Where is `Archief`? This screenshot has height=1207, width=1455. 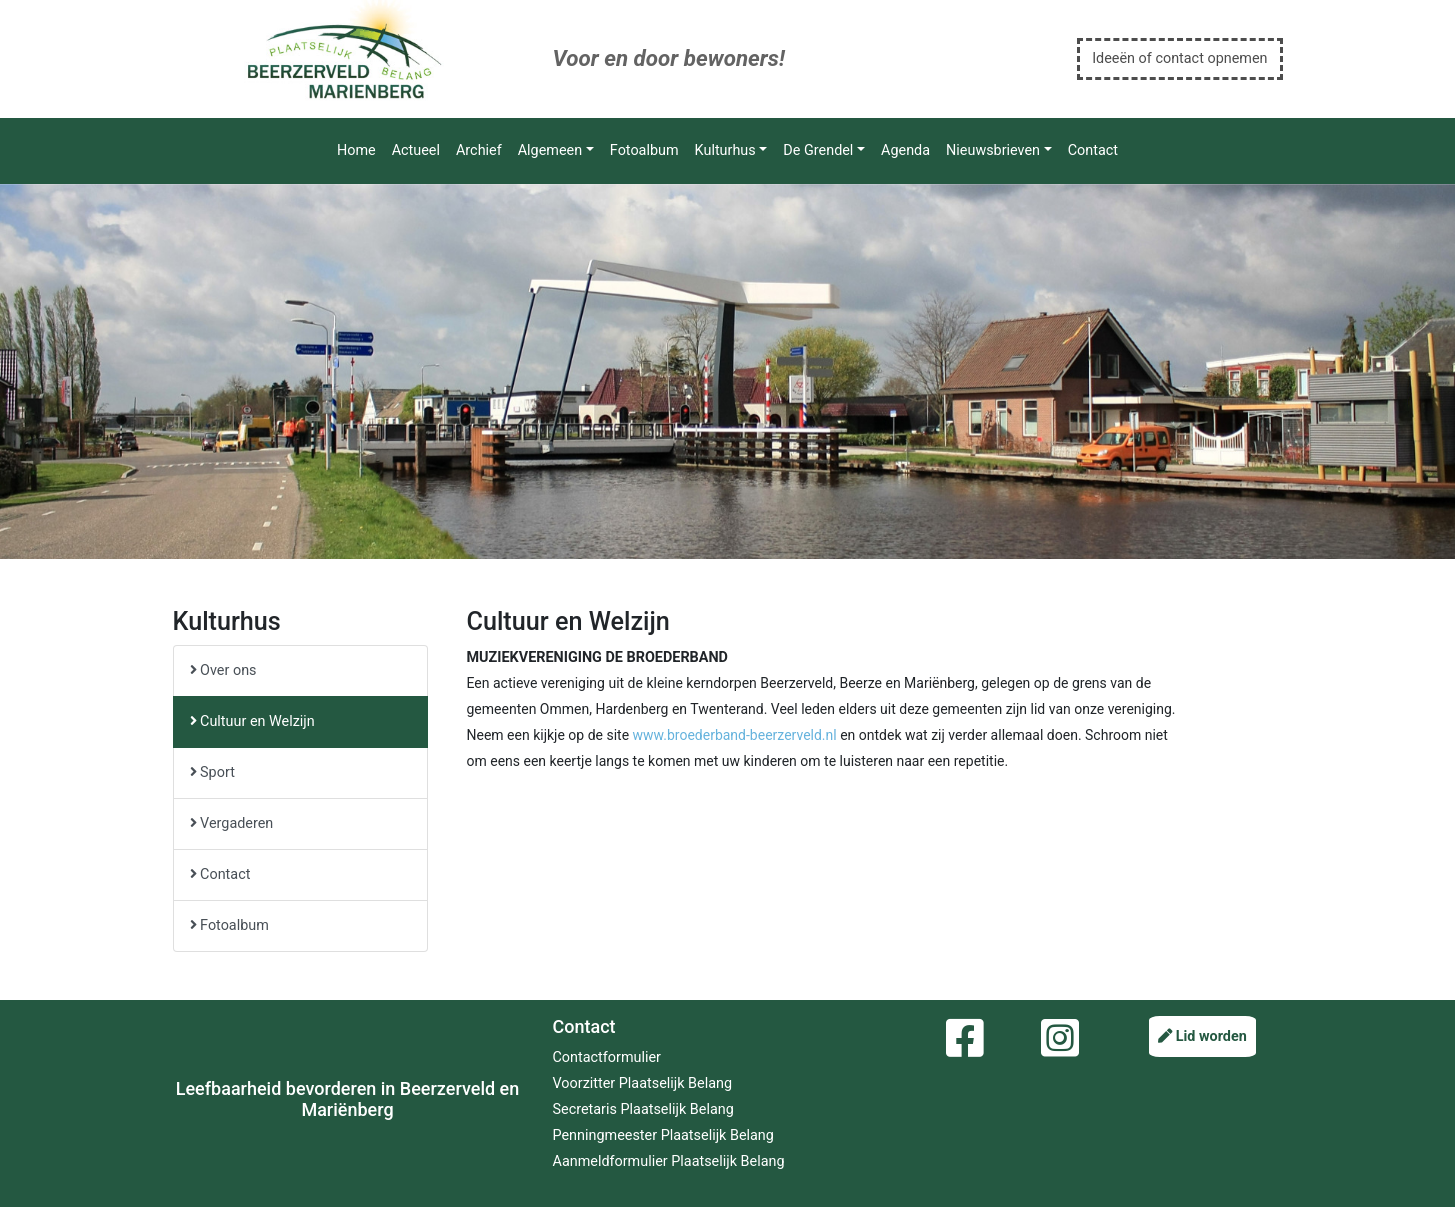
Archief is located at coordinates (479, 150).